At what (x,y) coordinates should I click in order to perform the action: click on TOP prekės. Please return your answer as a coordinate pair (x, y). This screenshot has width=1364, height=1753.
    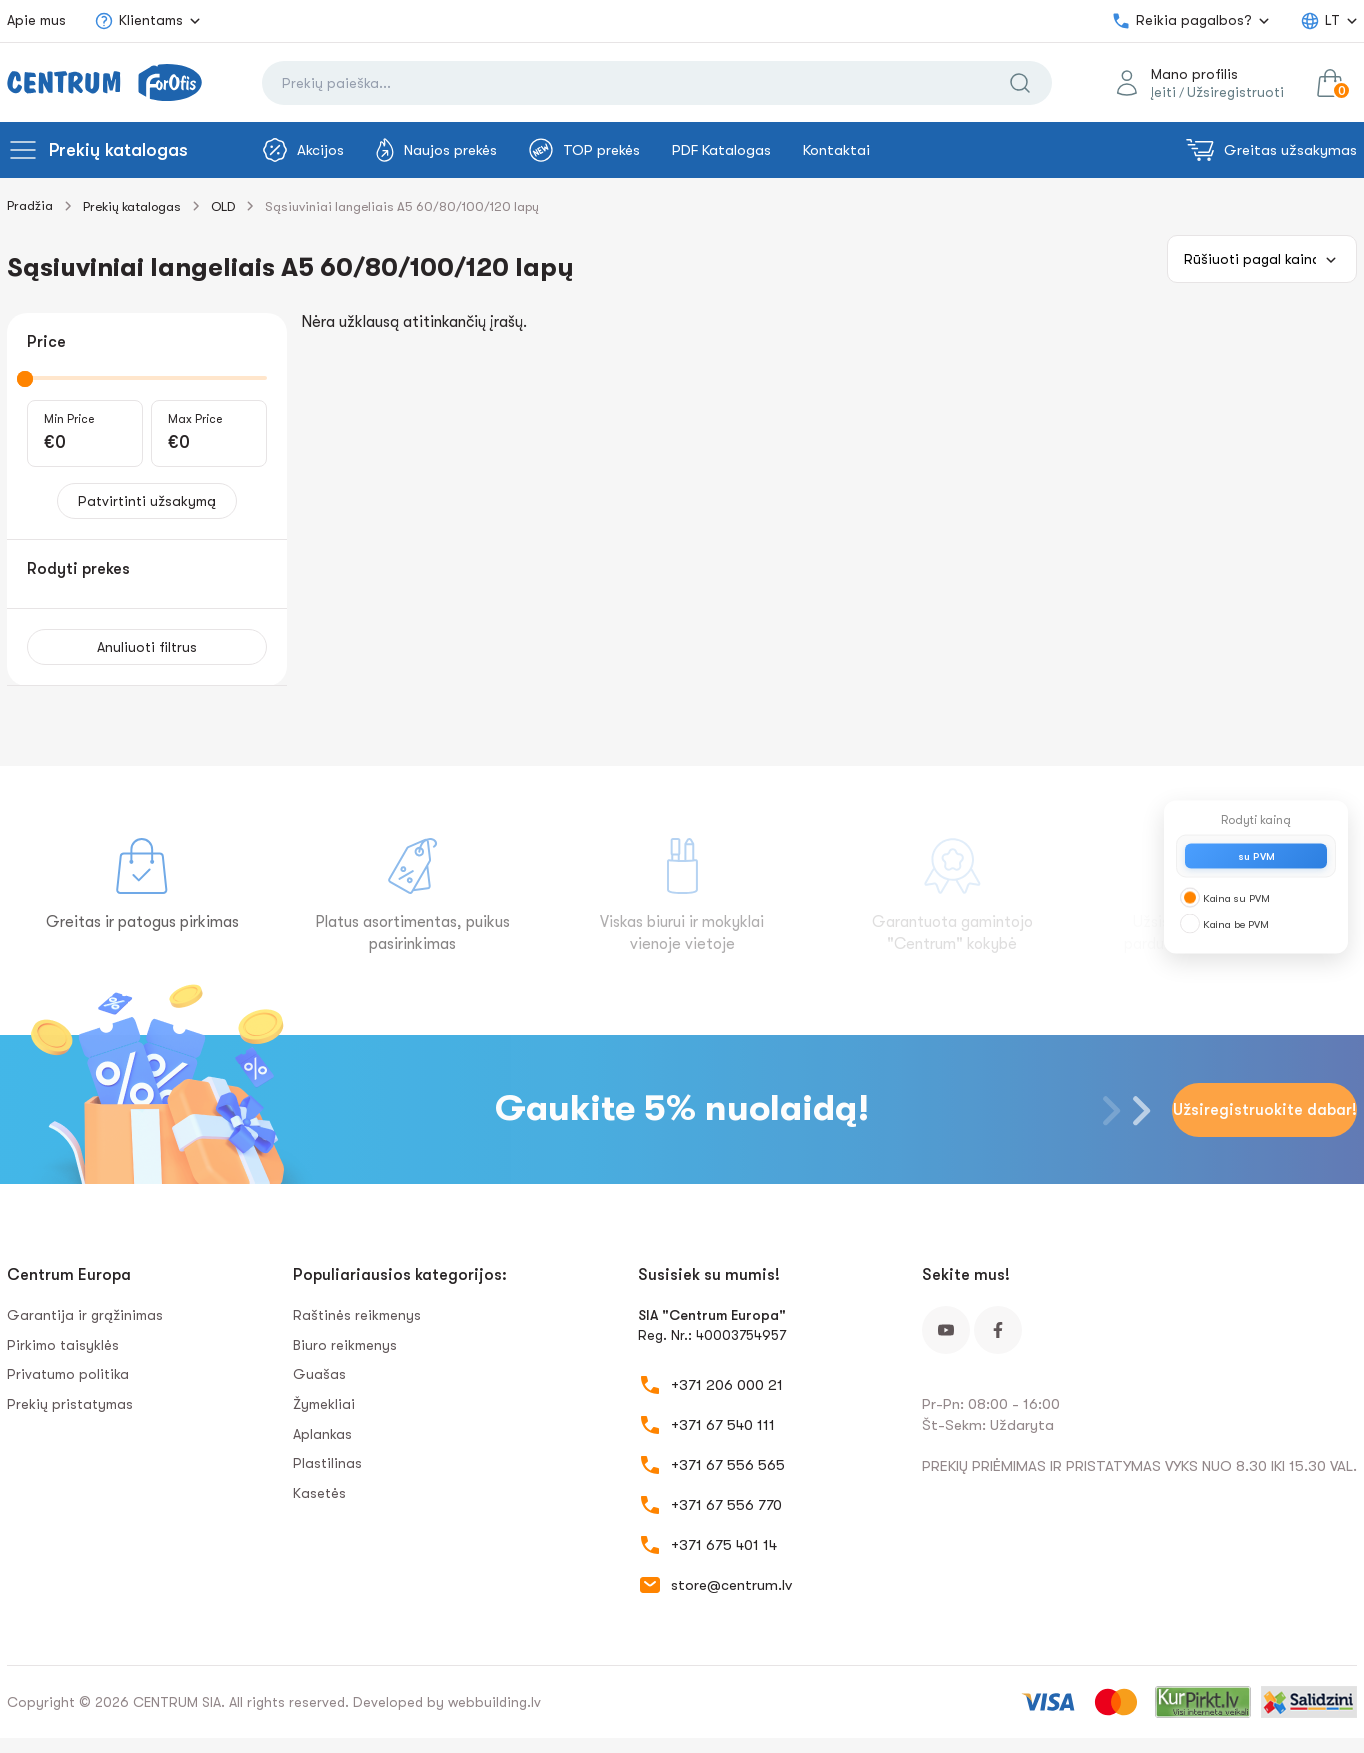
    Looking at the image, I should click on (584, 150).